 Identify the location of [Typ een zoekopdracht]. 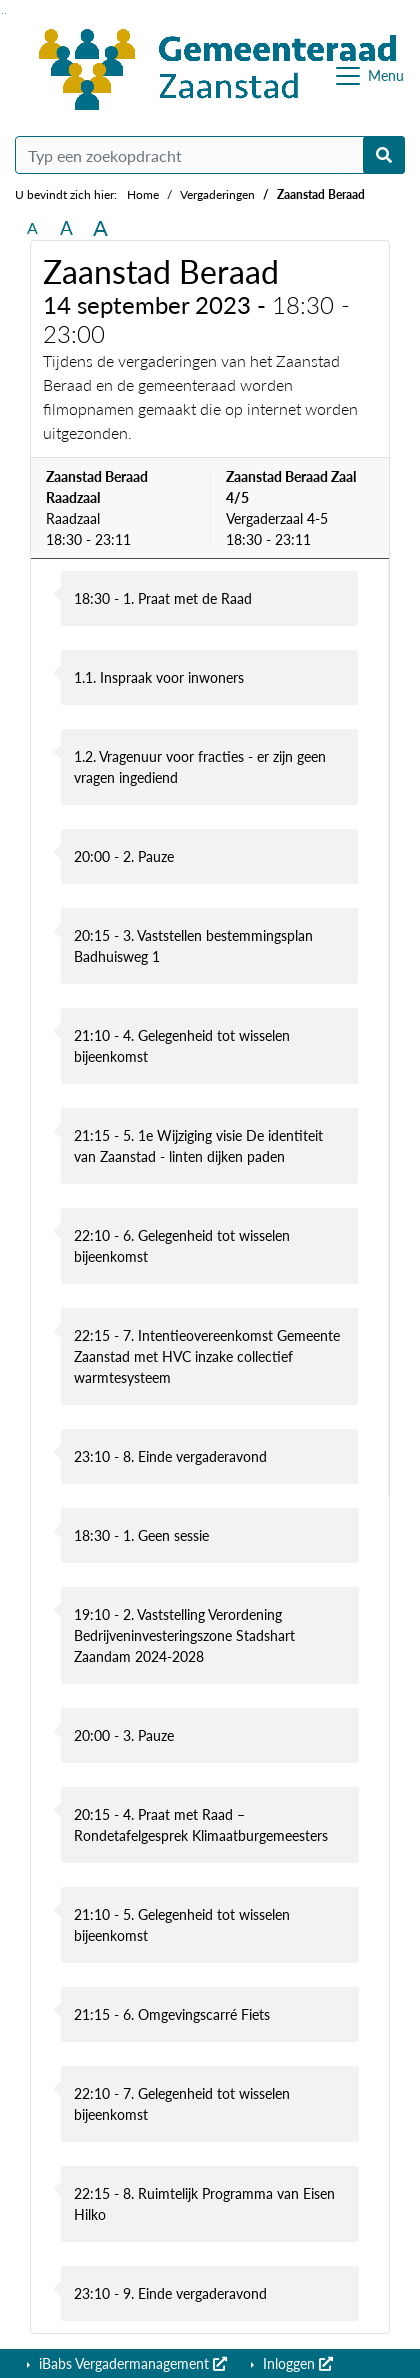
(210, 155).